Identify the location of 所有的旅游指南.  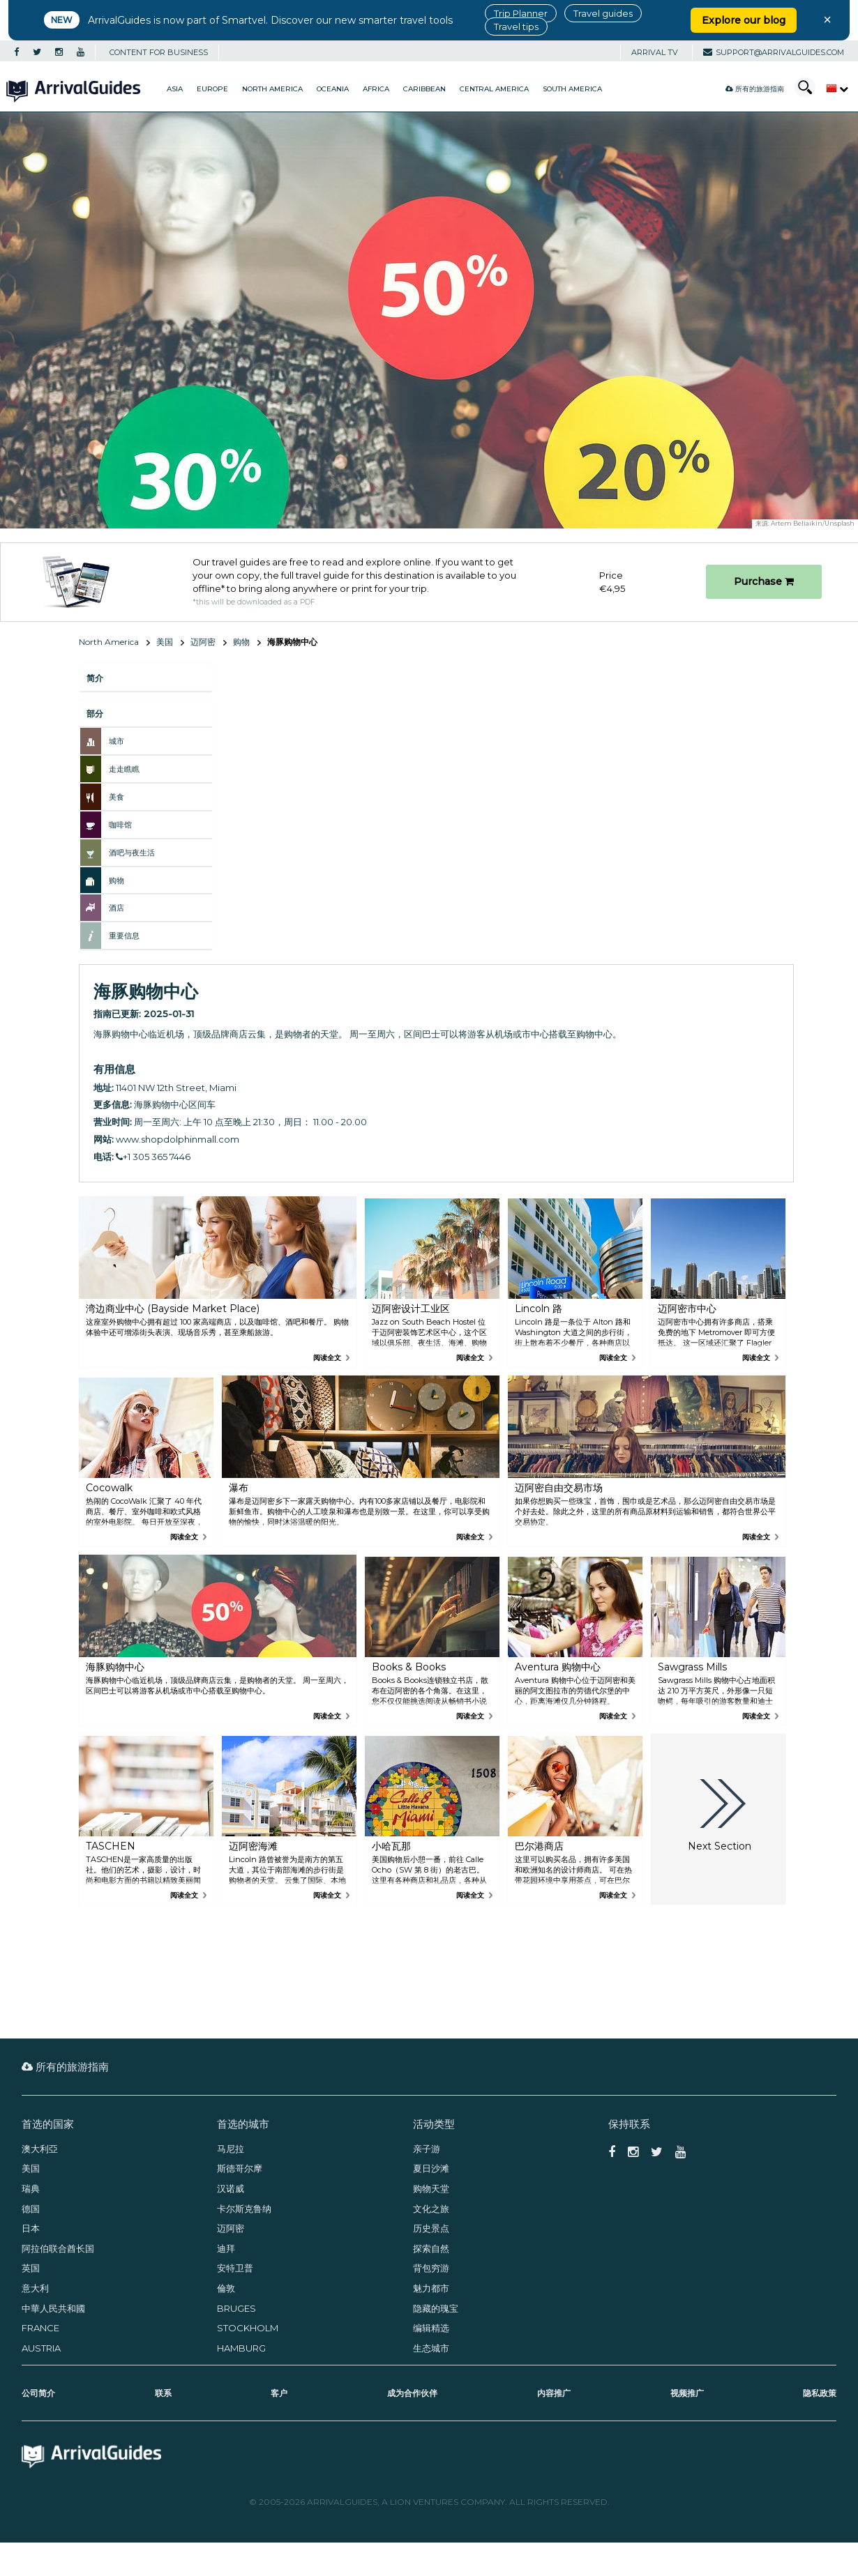
(754, 88).